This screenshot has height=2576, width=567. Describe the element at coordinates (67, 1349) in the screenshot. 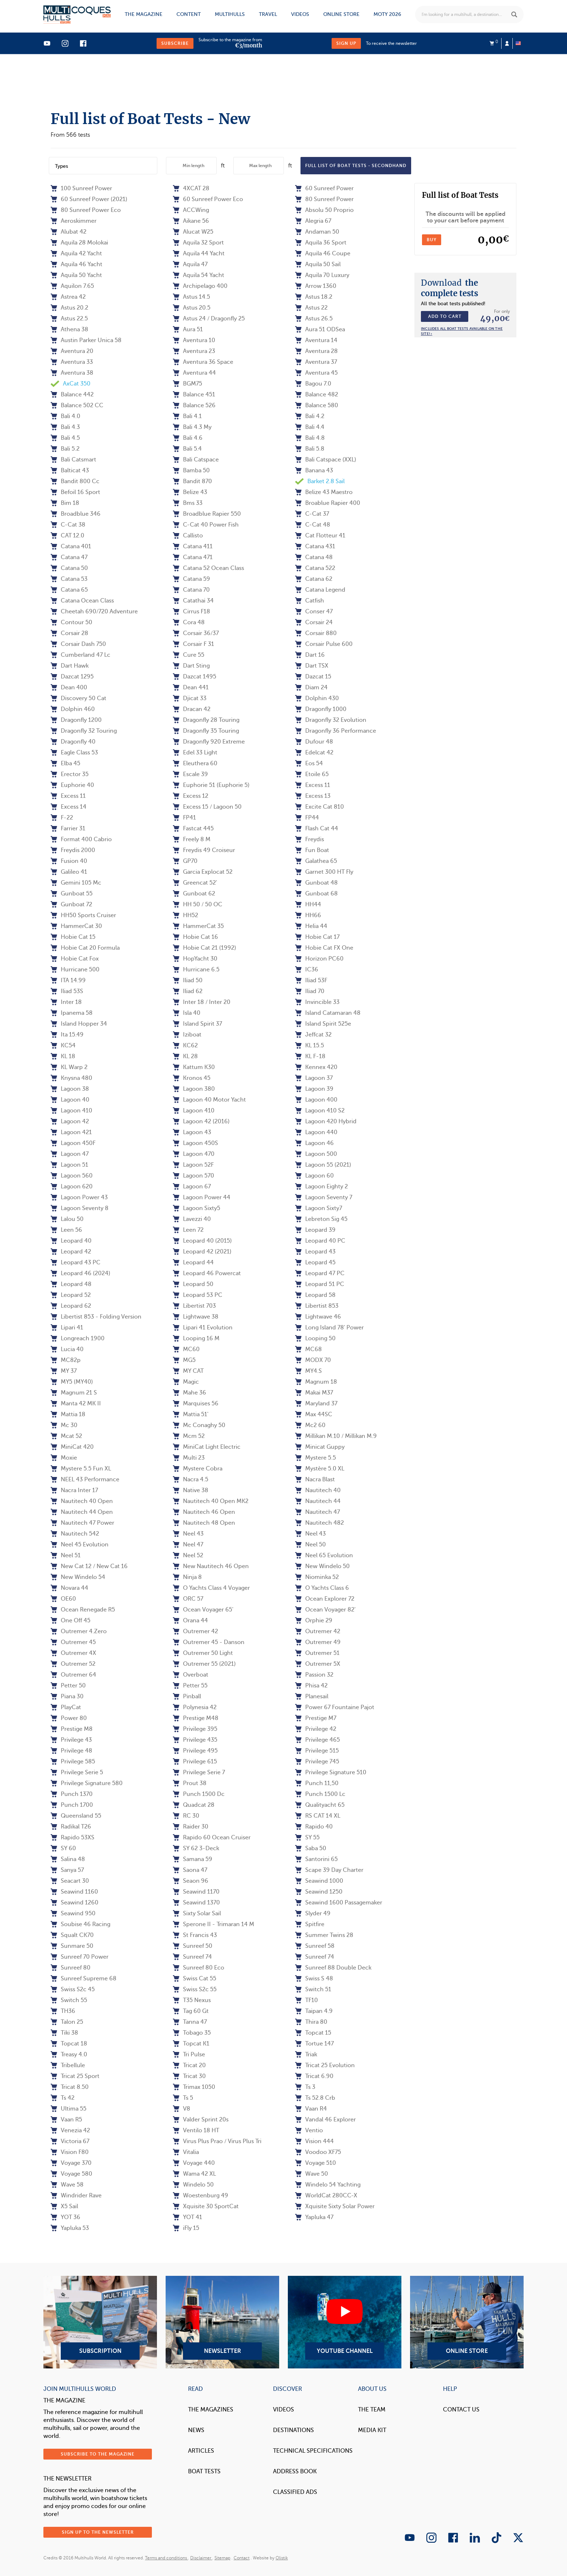

I see `Lucia 40` at that location.